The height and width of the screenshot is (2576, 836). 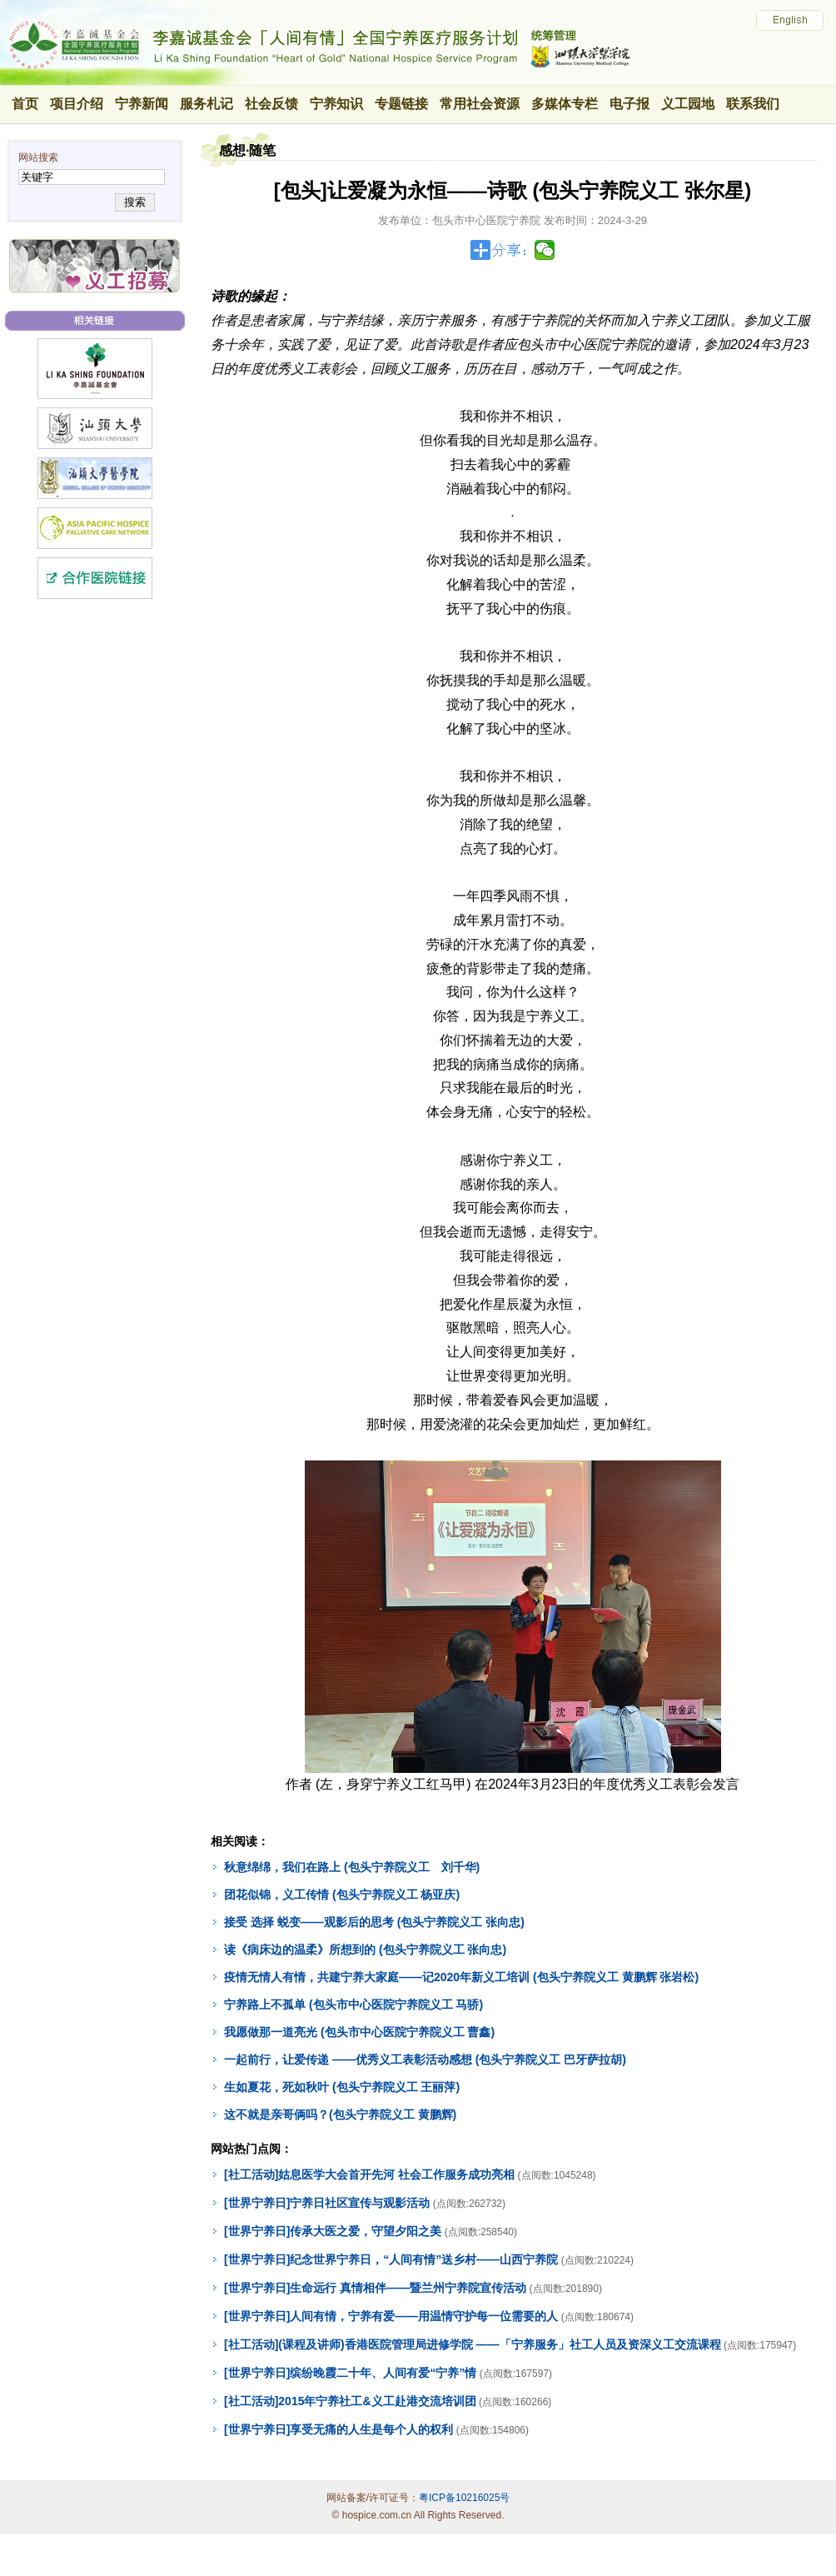 I want to click on [世界宁养日]生命远行 真情相伴——暨兰州宁养院宣传活动, so click(x=375, y=2287).